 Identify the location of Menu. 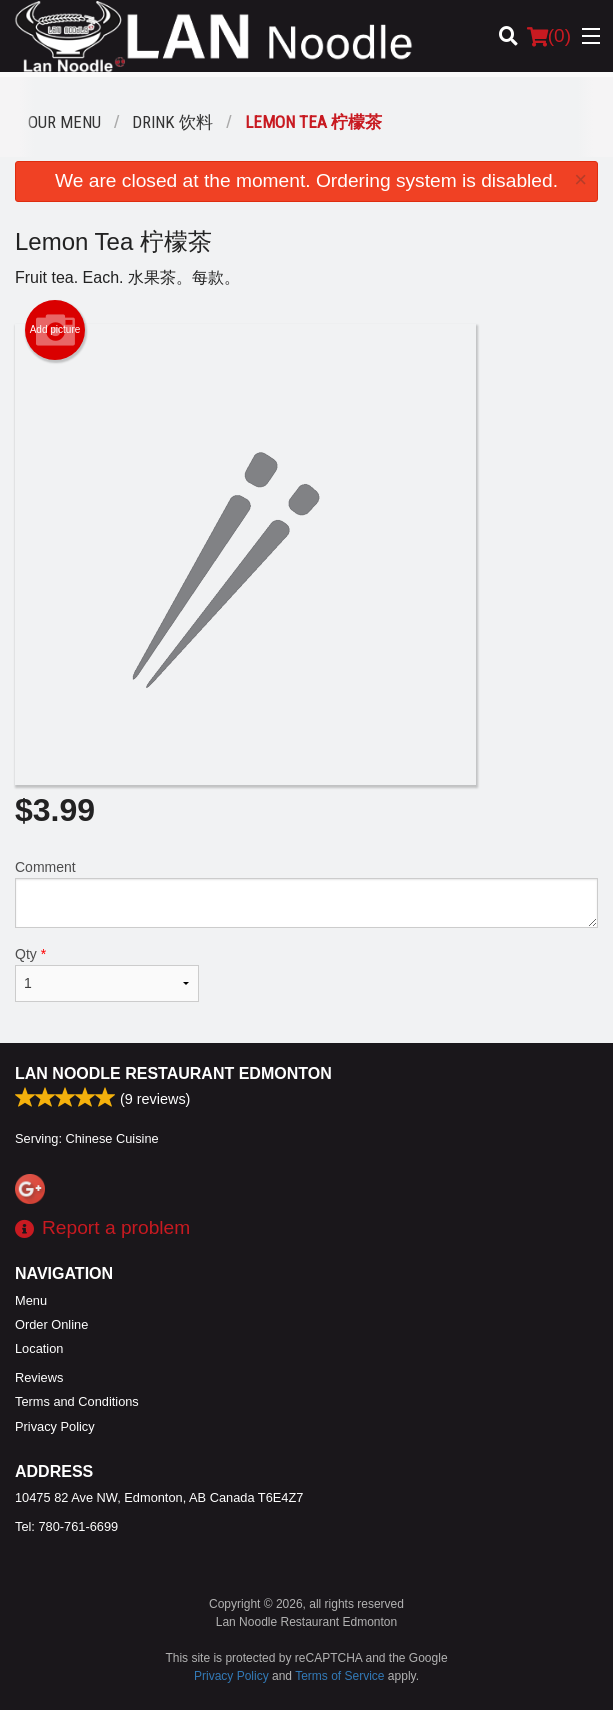
(31, 1300).